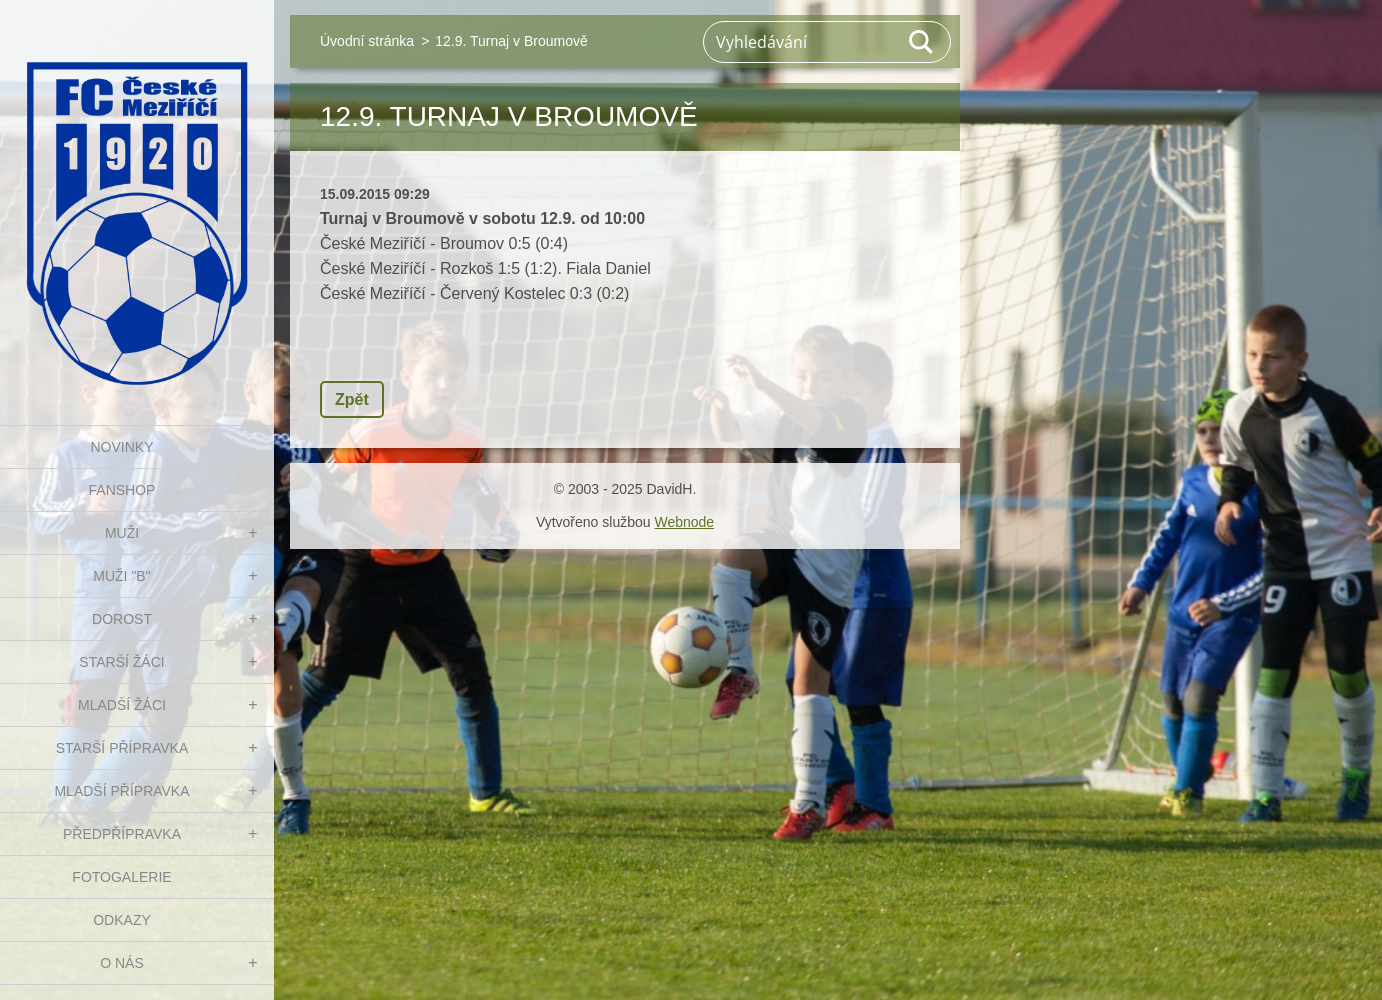 This screenshot has height=1000, width=1382. I want to click on MLADŠÍ ŽÁCI, so click(122, 705).